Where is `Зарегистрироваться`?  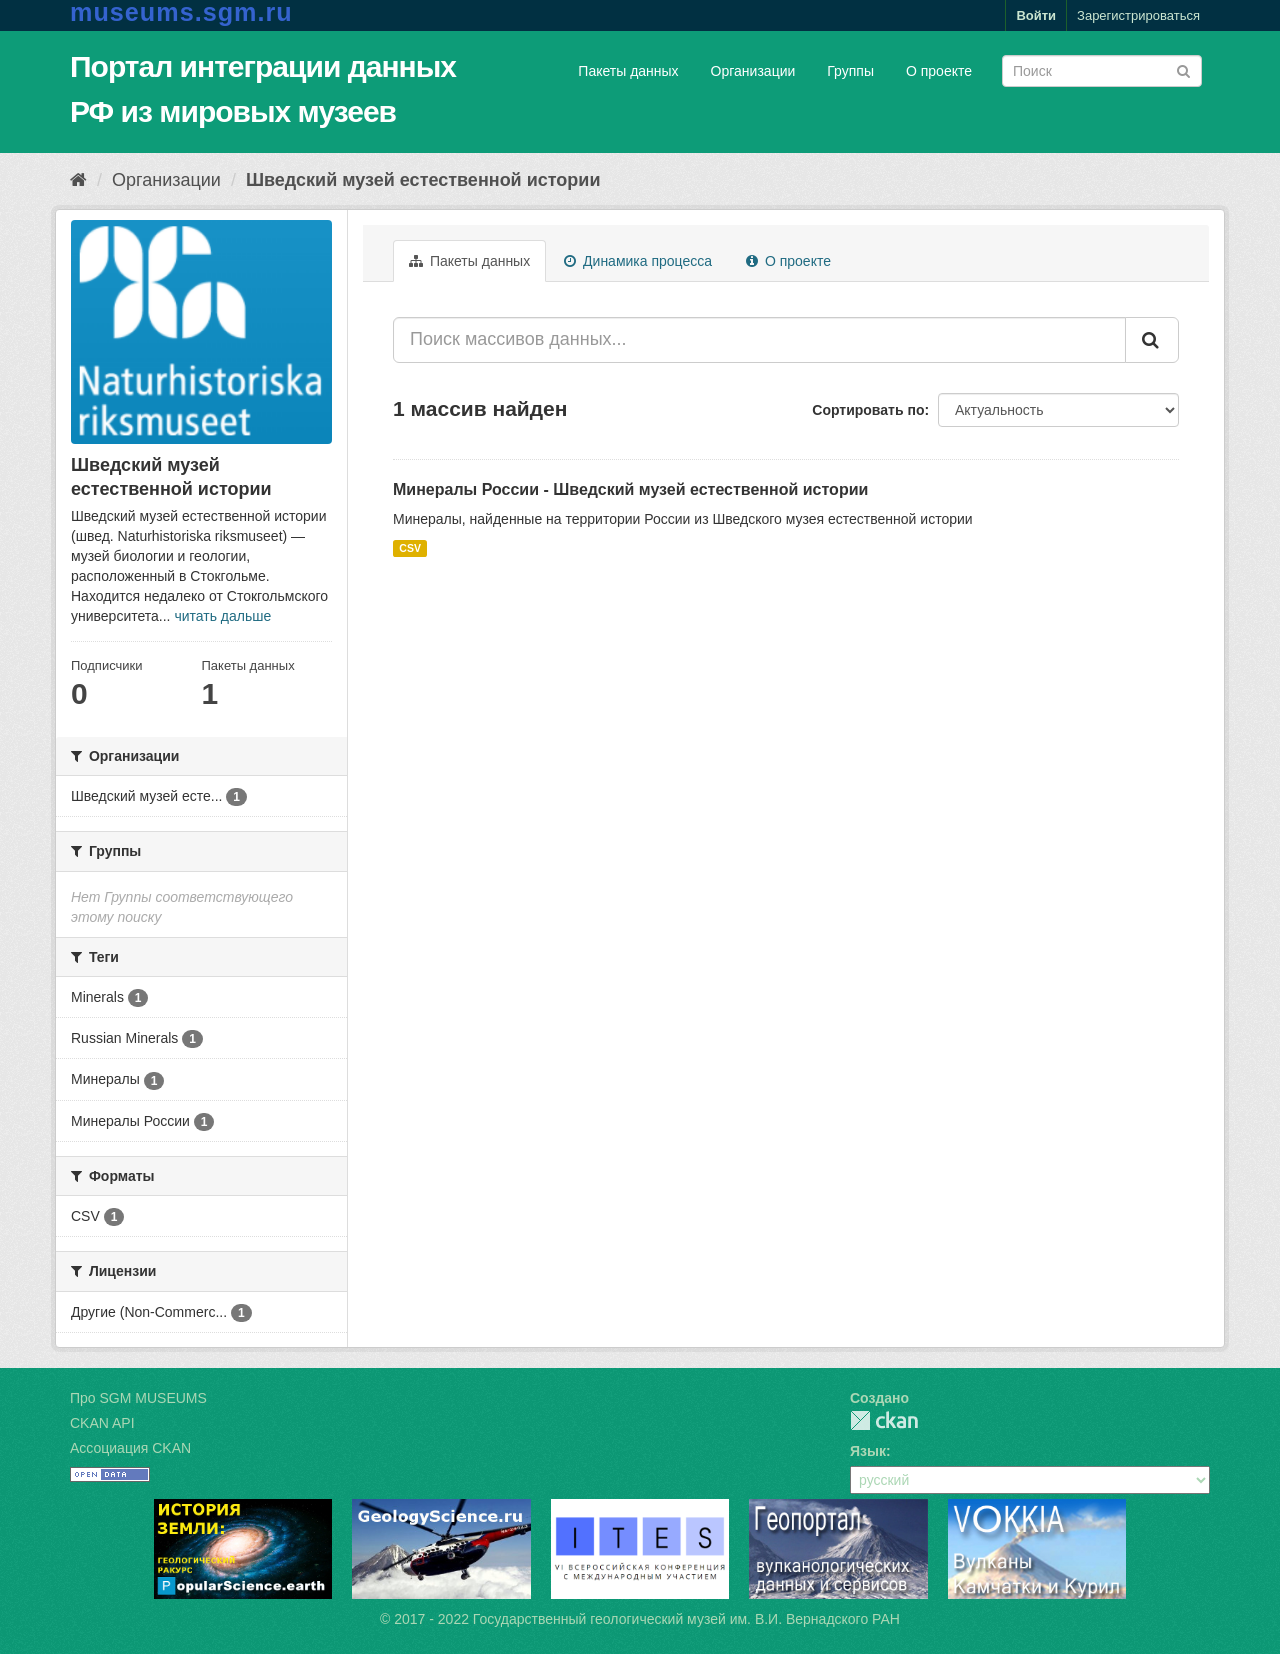 Зарегистрироваться is located at coordinates (1138, 15).